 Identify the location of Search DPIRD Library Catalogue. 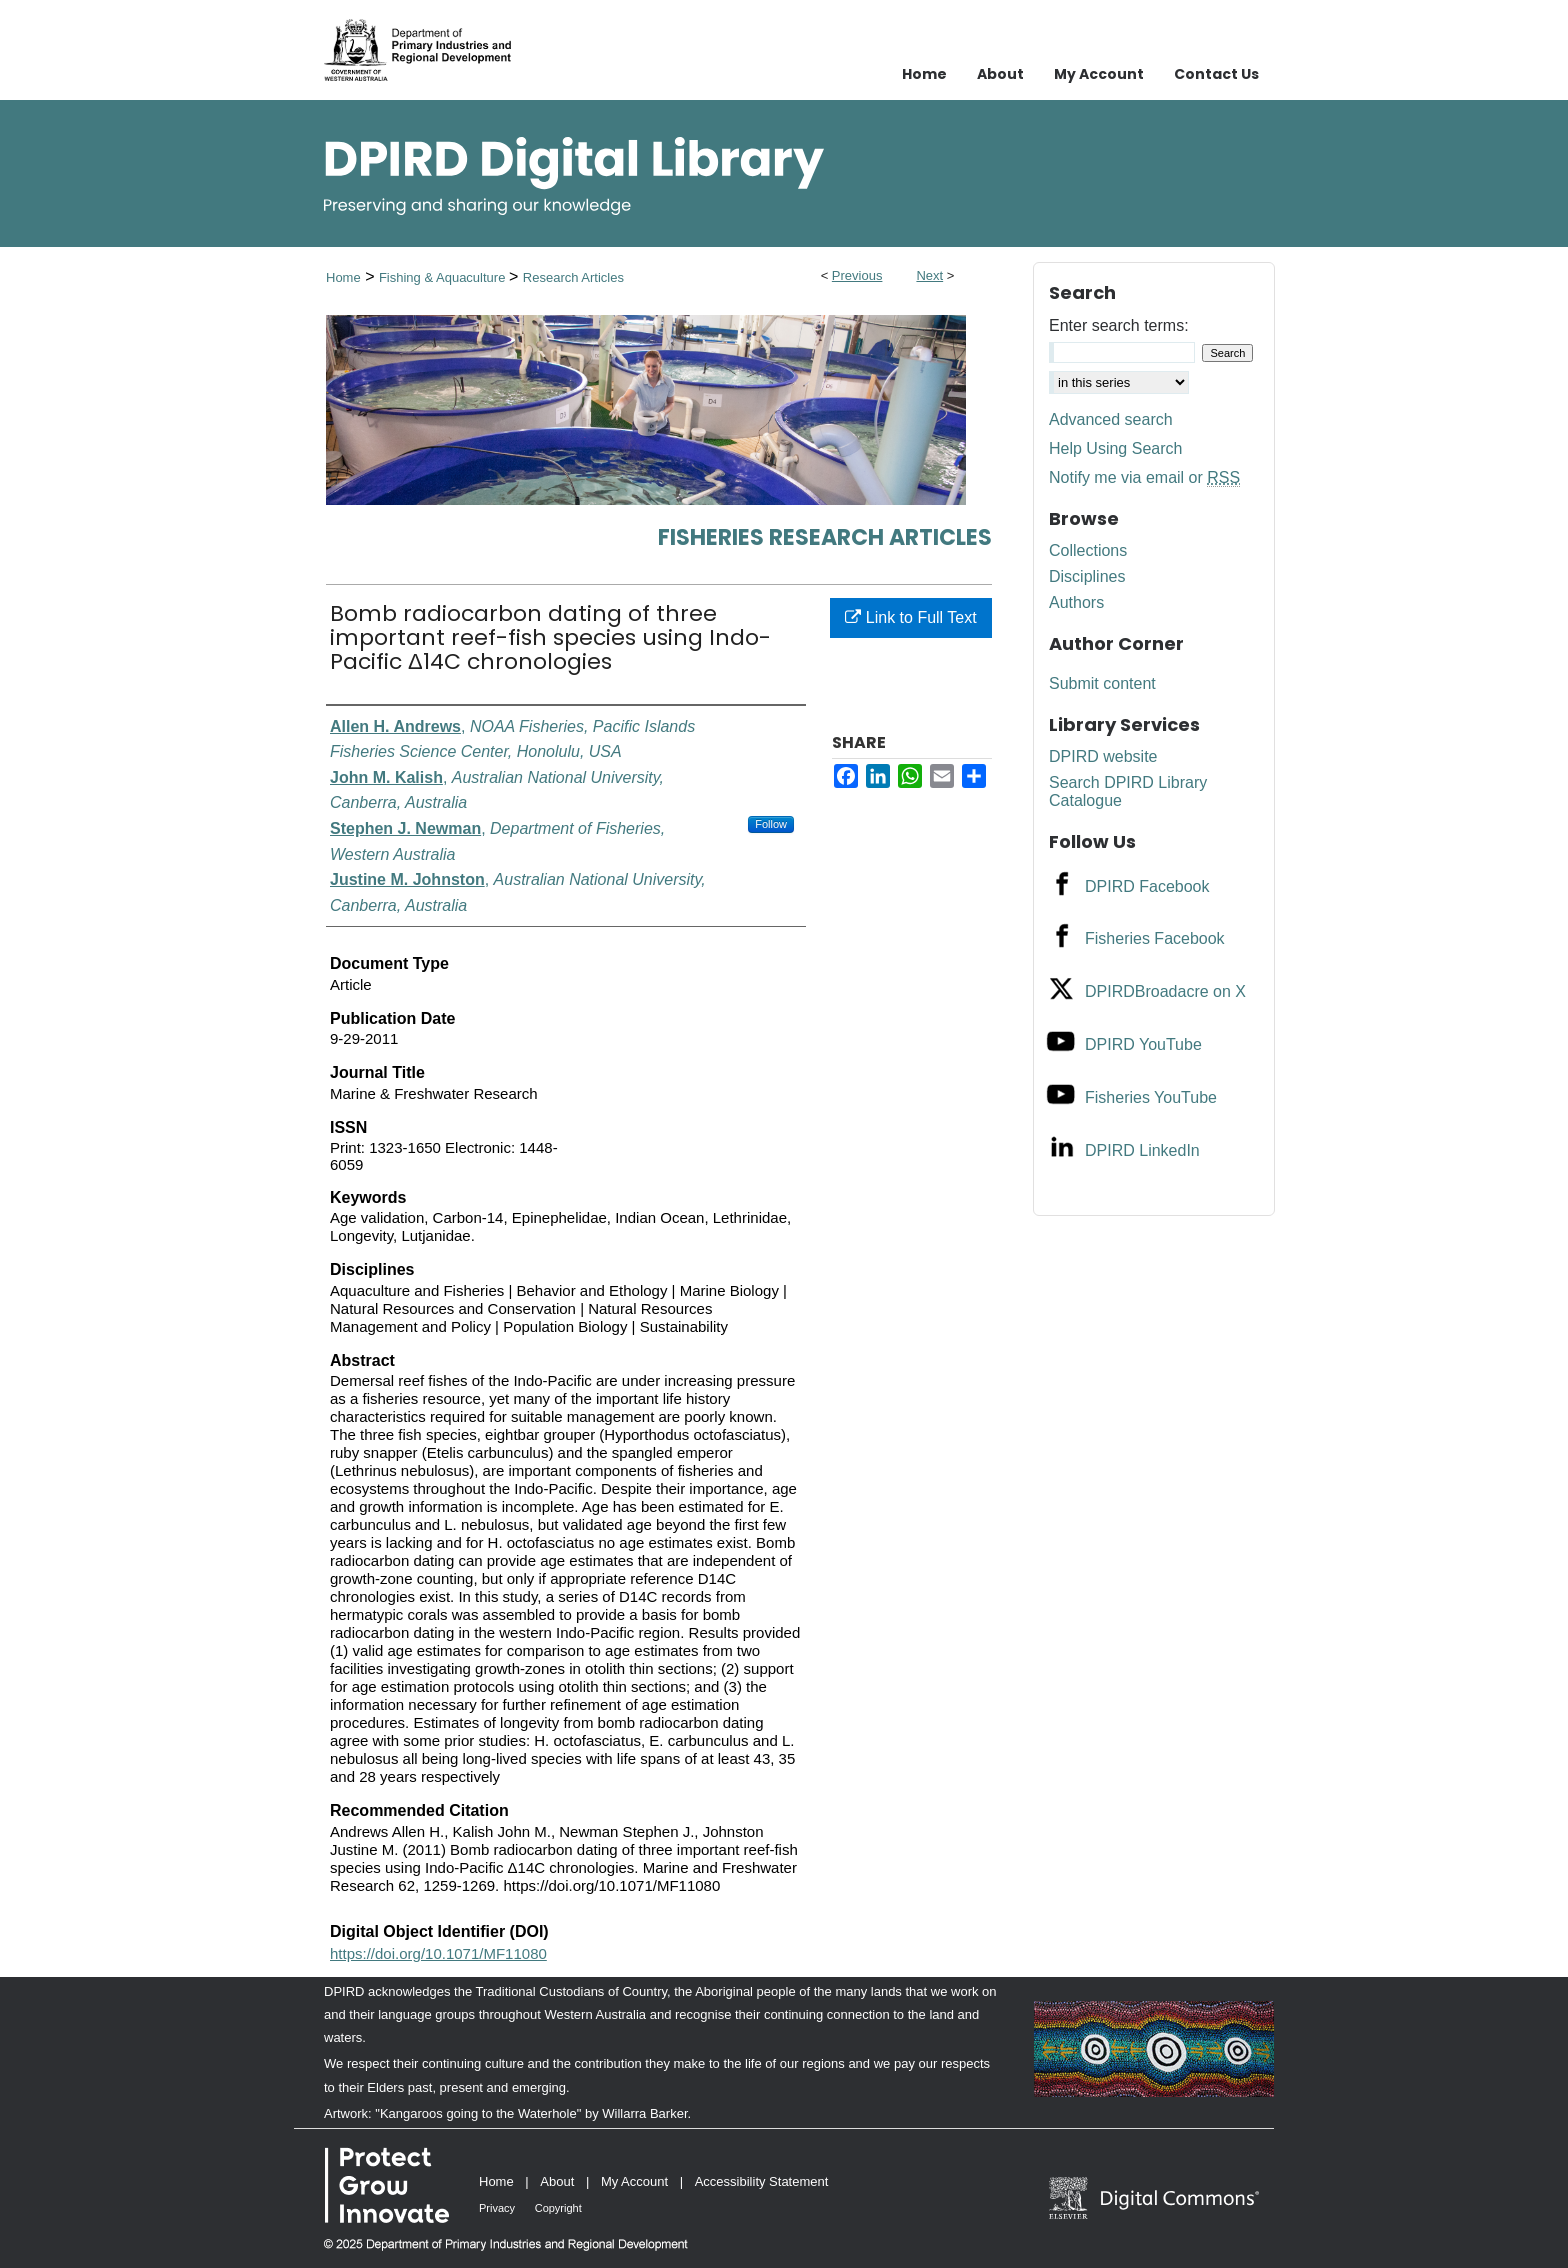
(1128, 791).